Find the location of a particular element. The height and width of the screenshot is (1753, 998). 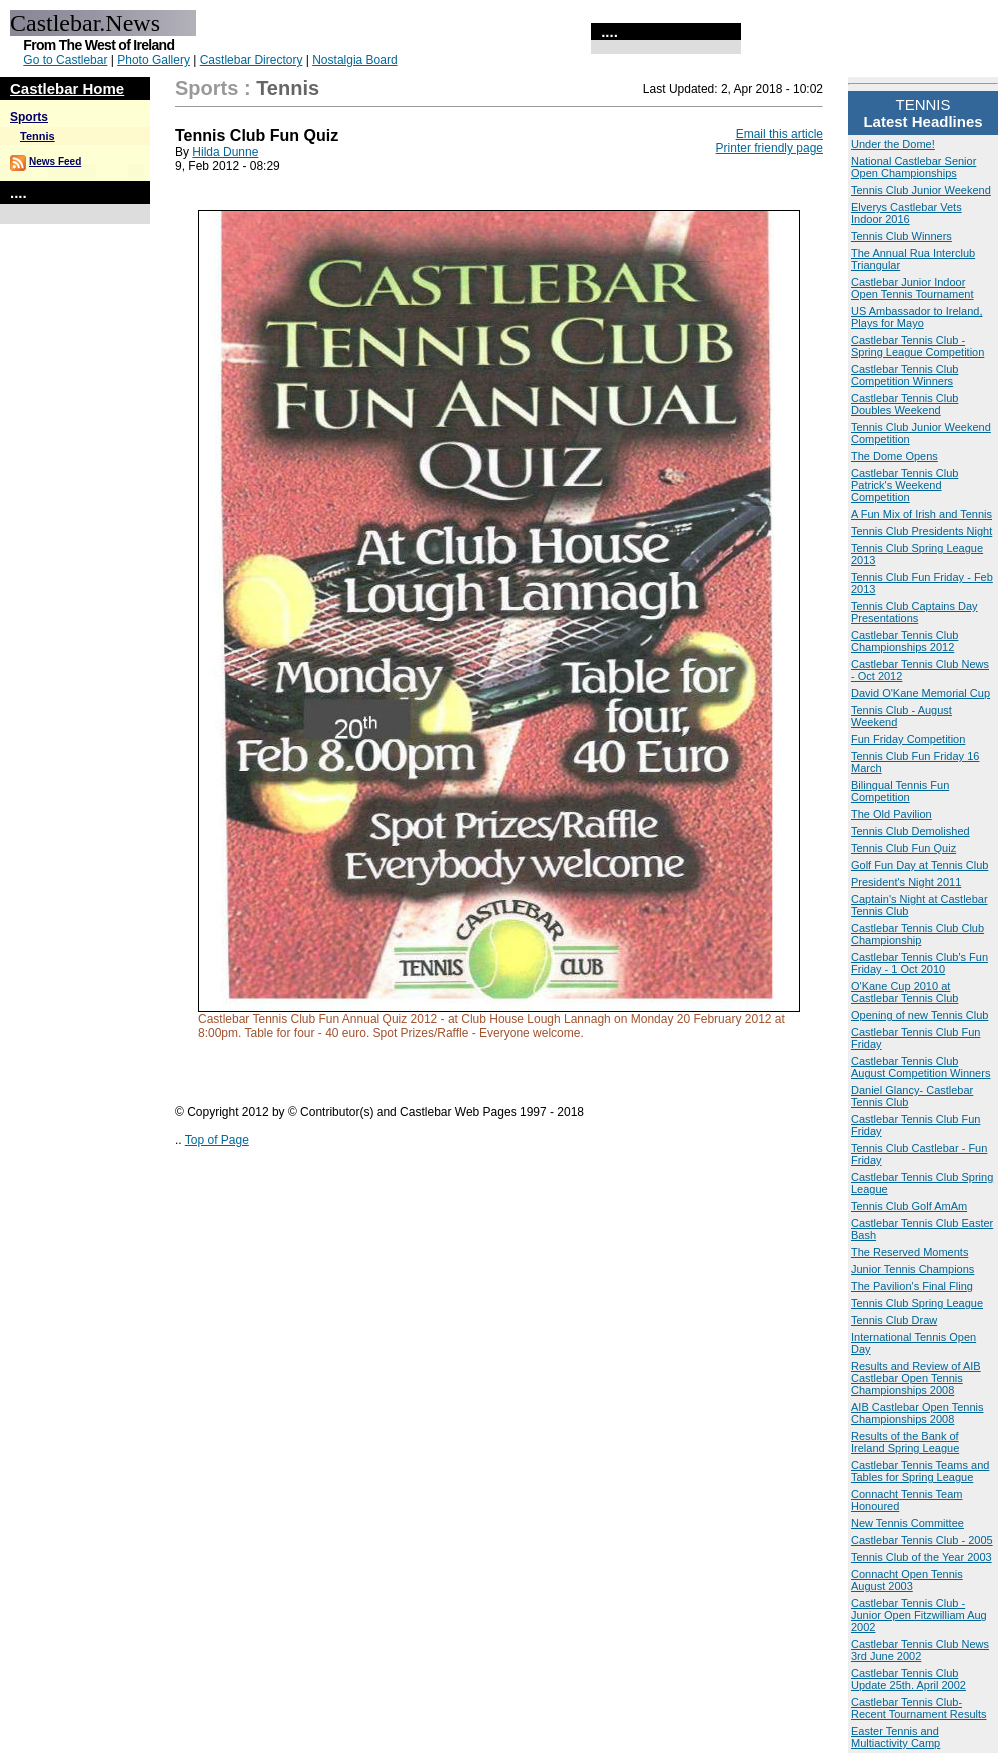

Castlebar Home is located at coordinates (67, 88).